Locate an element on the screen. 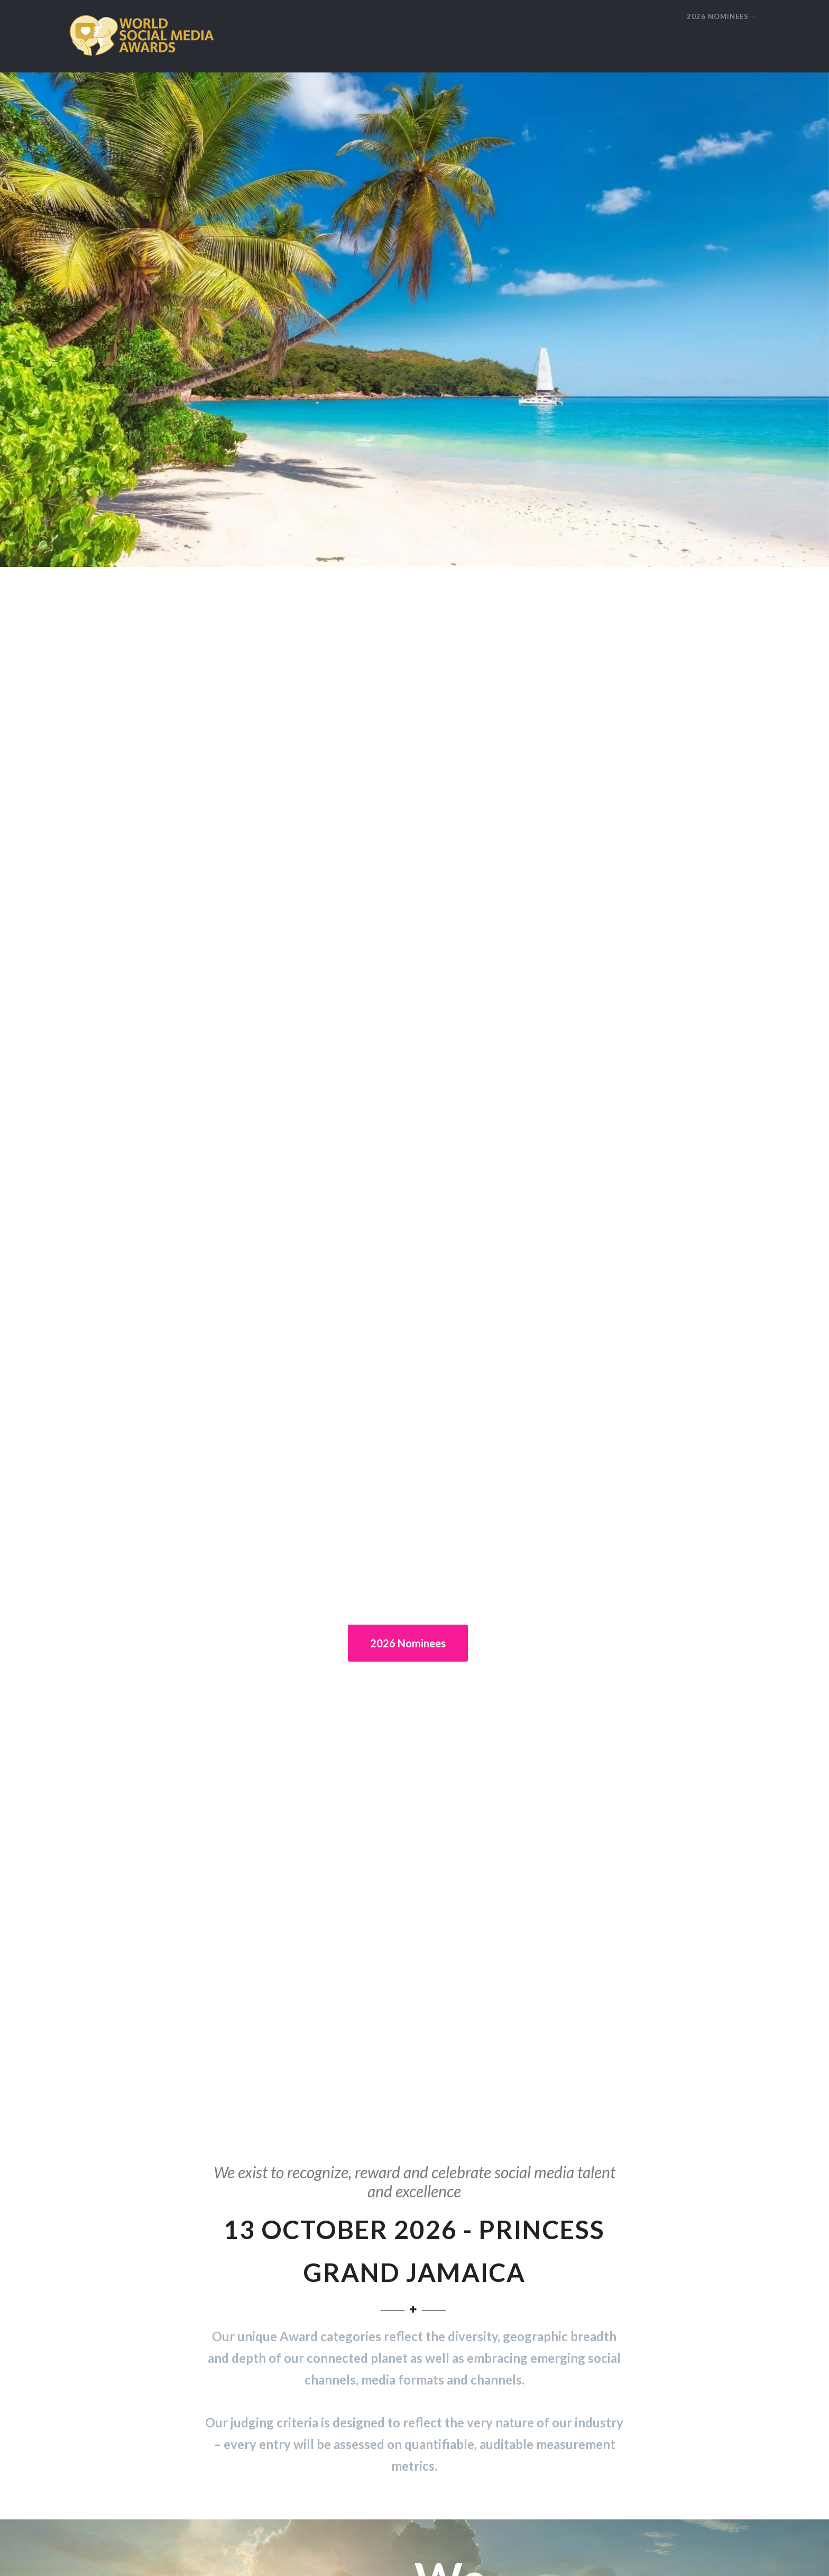 The width and height of the screenshot is (829, 2576). Terms and Conditions is located at coordinates (619, 2555).